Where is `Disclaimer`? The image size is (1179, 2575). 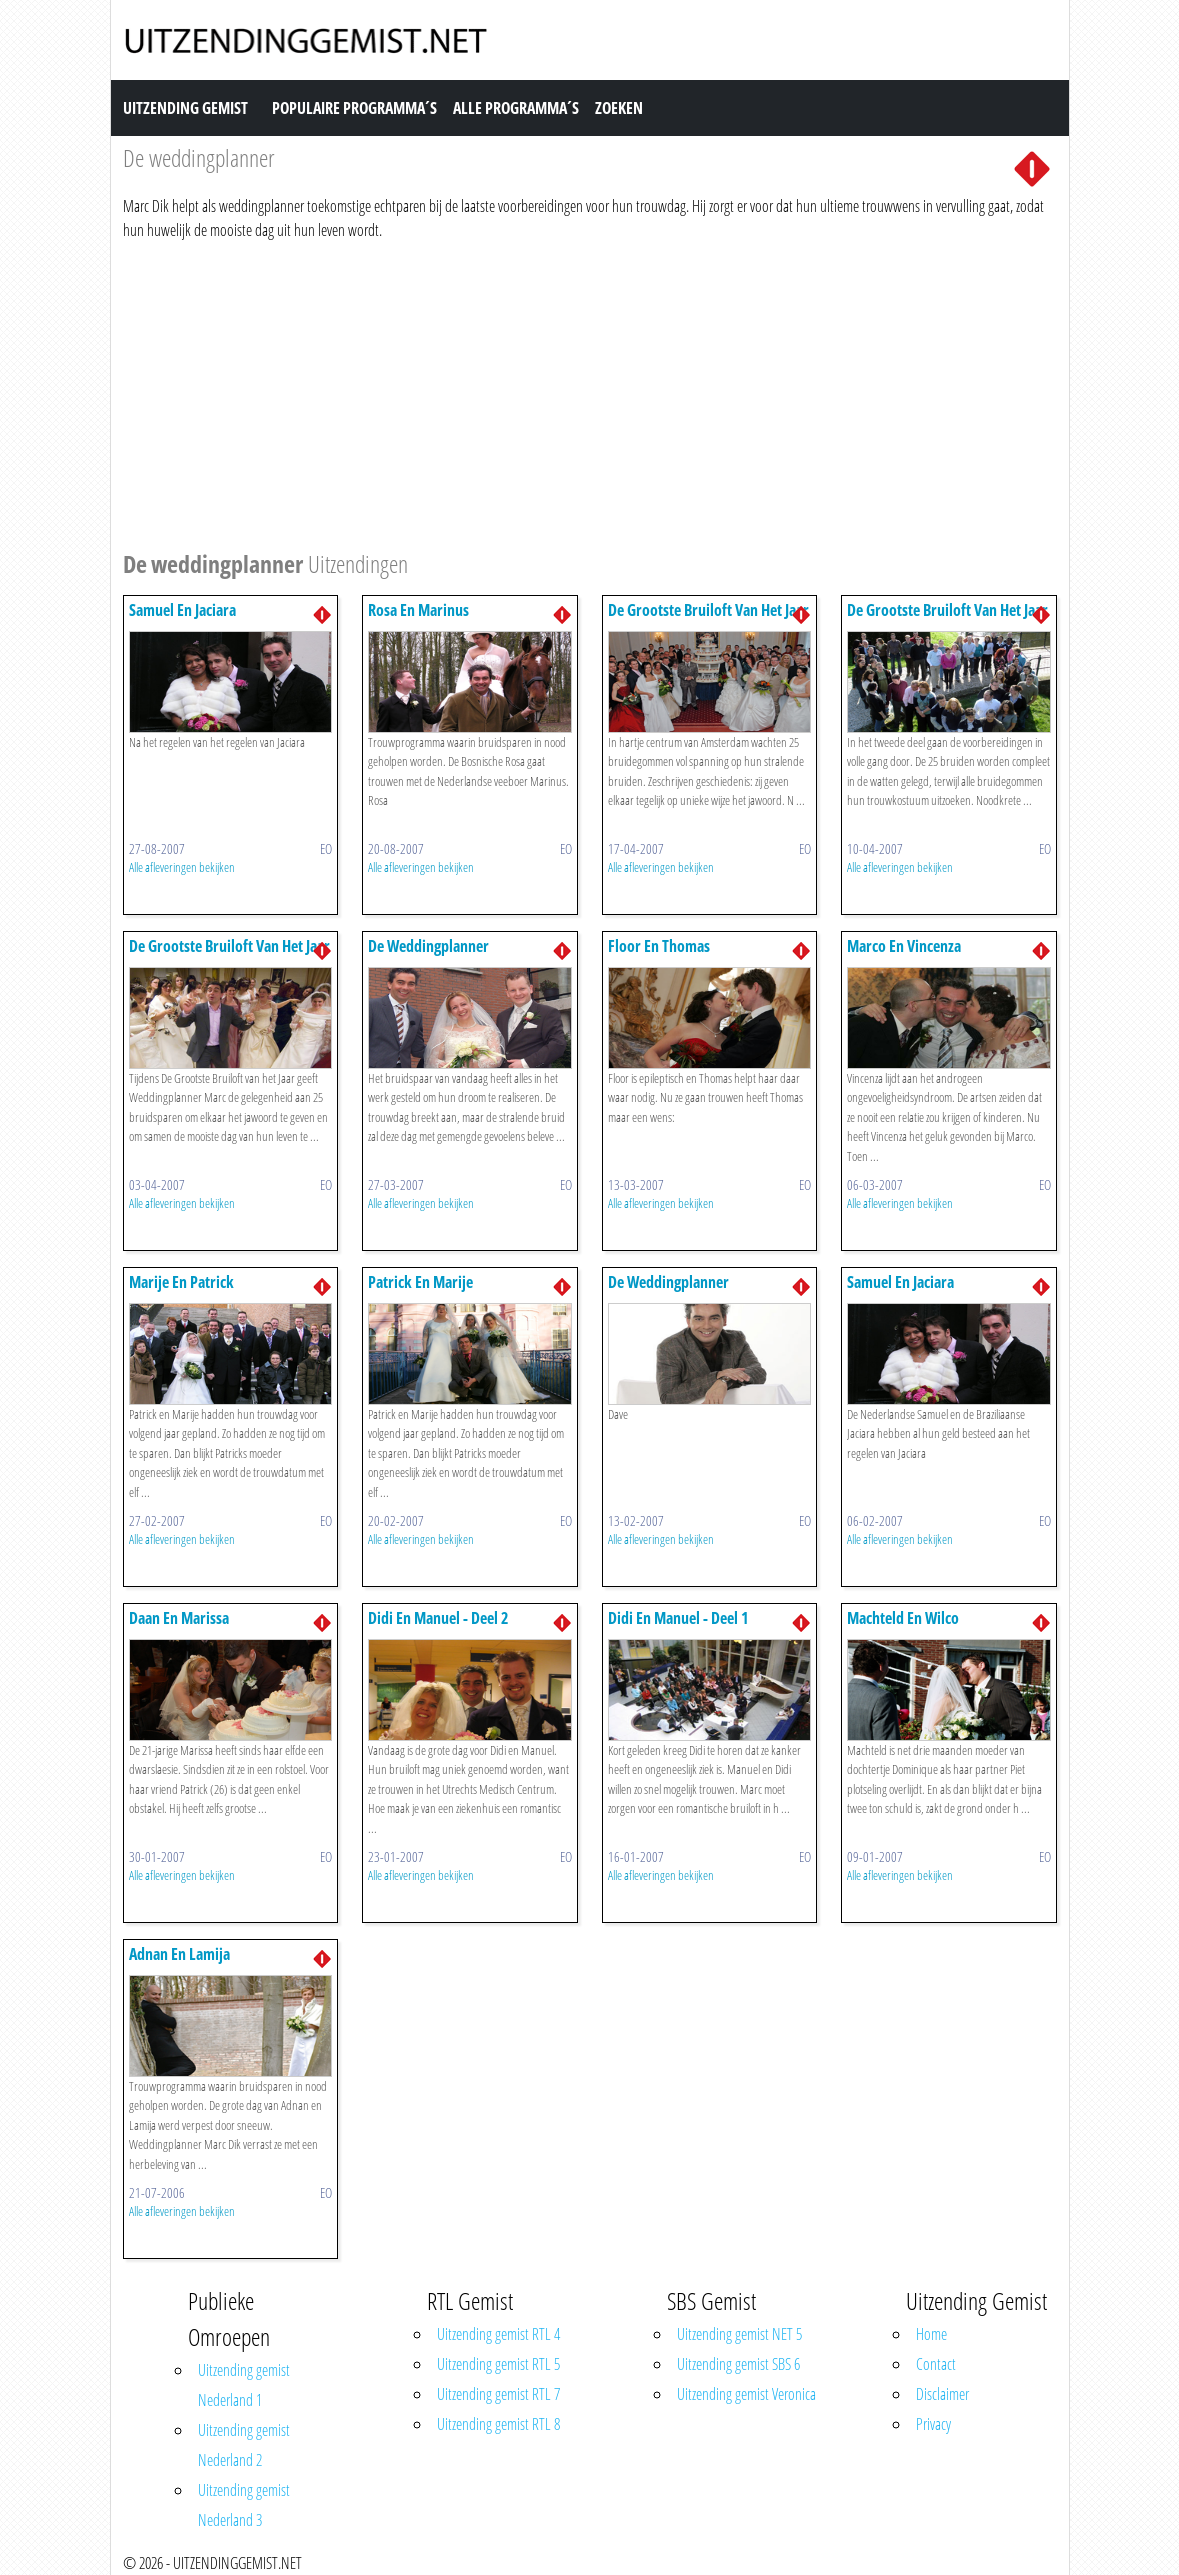 Disclaimer is located at coordinates (942, 2394).